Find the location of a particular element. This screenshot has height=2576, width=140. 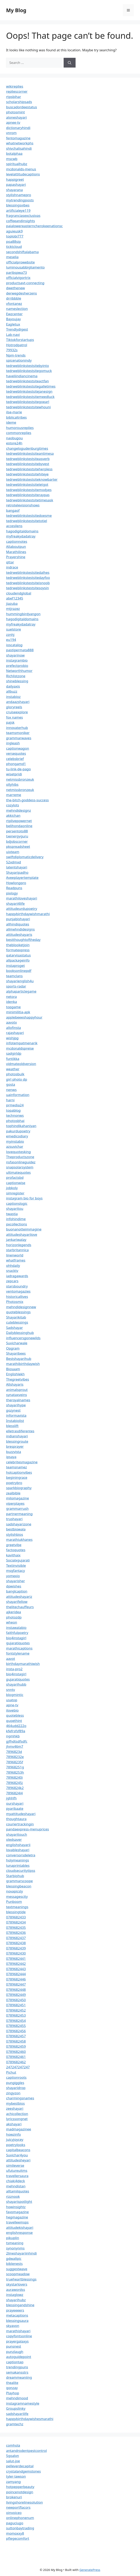

pandaexpress-menuprices is located at coordinates (27, 1829).